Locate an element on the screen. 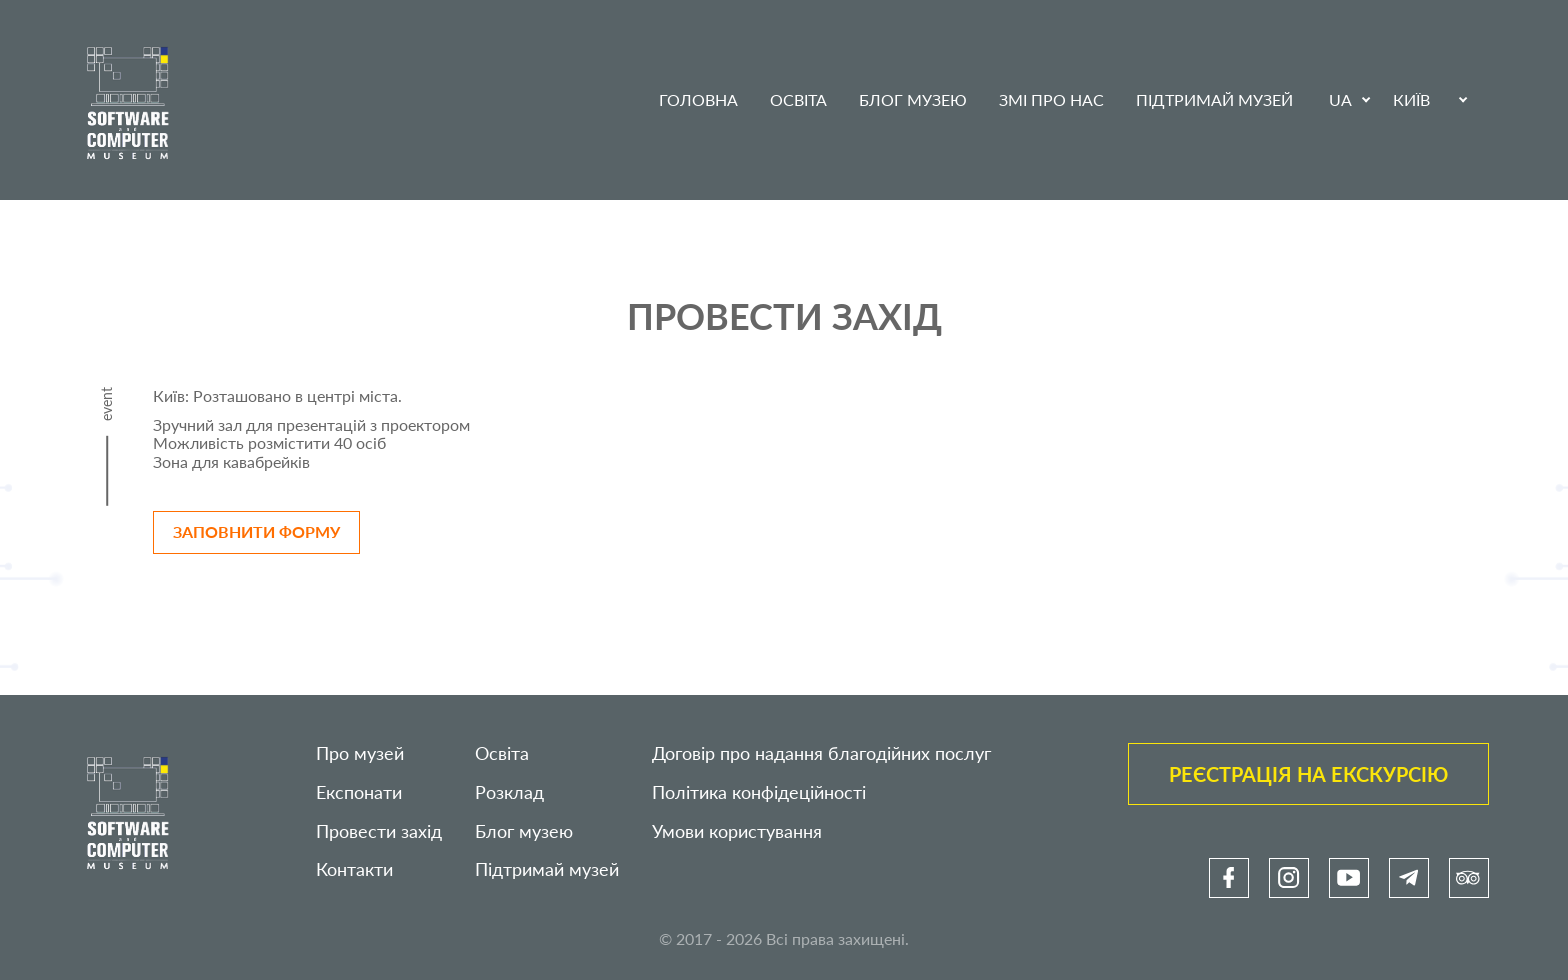 This screenshot has height=980, width=1568. Освіта is located at coordinates (798, 99).